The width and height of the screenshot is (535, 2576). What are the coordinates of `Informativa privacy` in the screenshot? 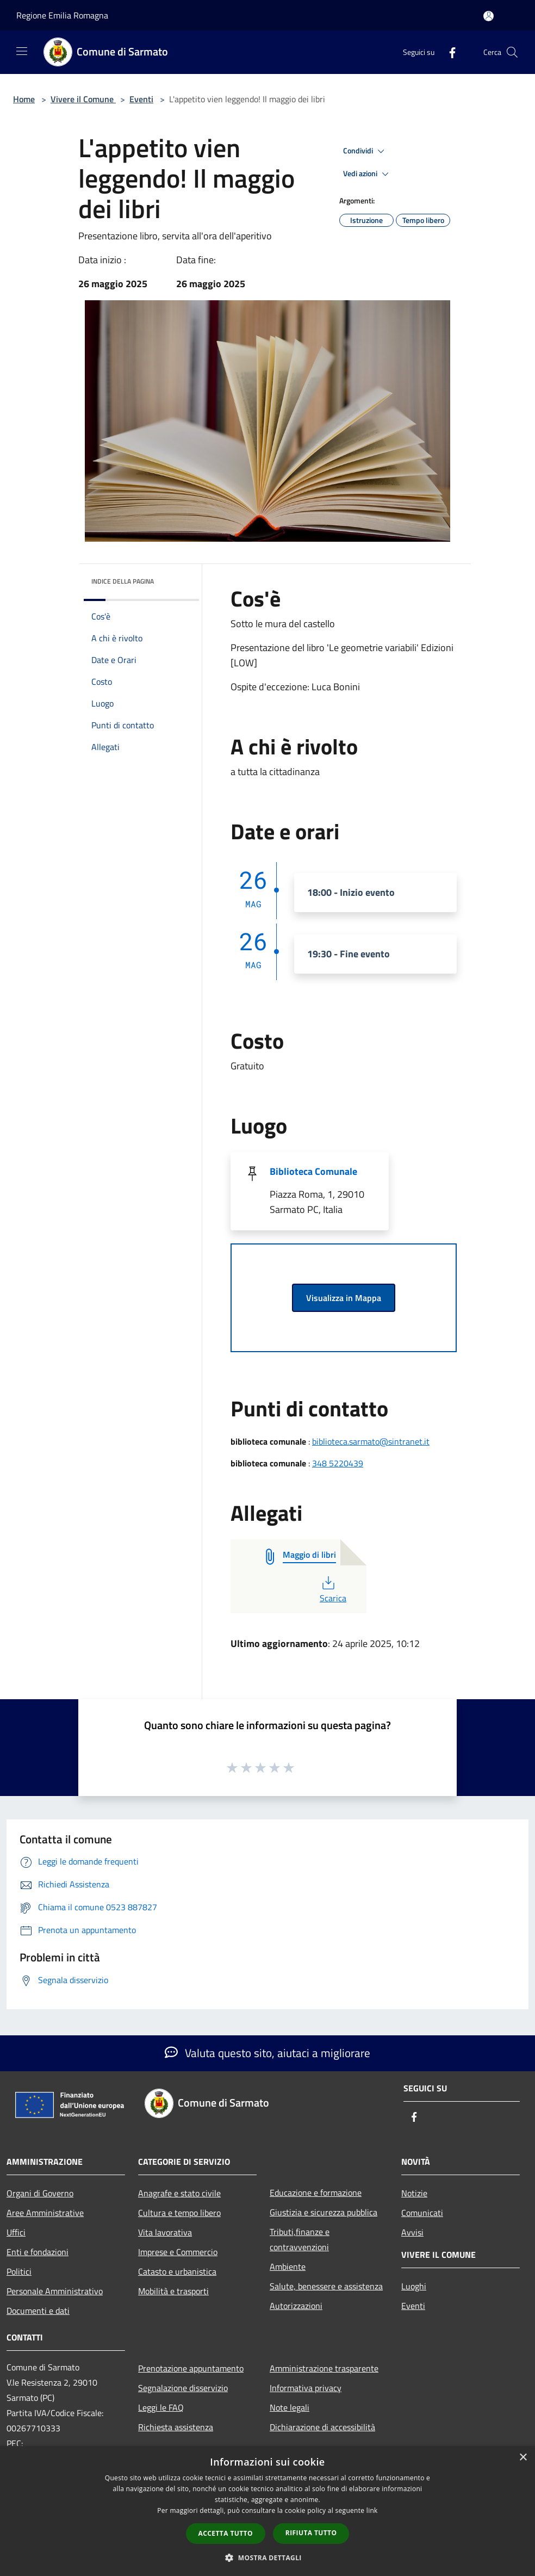 It's located at (305, 2387).